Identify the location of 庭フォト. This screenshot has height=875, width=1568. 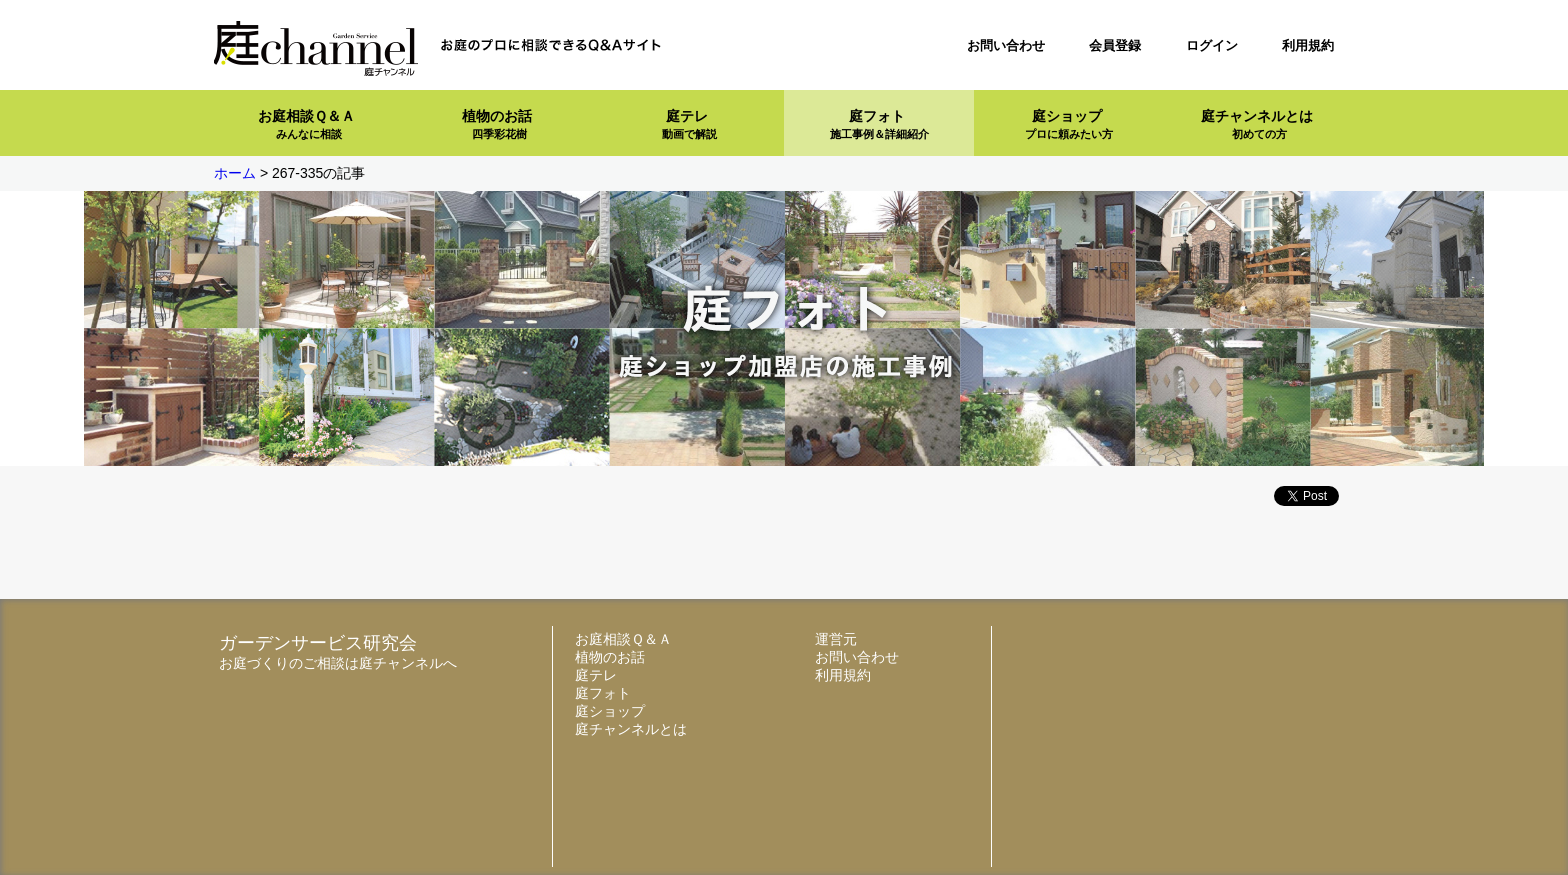
(879, 124).